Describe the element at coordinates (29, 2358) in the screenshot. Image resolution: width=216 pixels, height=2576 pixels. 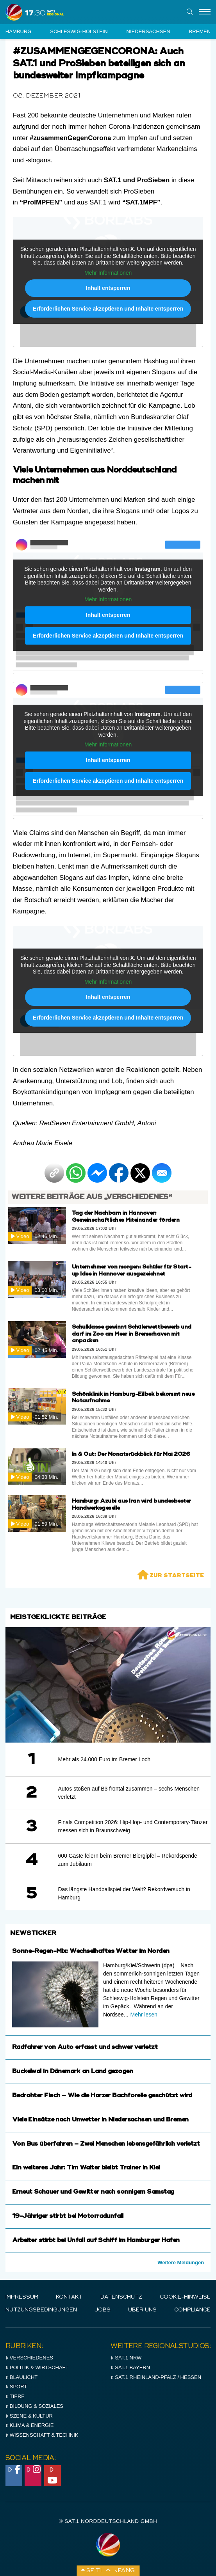
I see `Verschiedenes` at that location.